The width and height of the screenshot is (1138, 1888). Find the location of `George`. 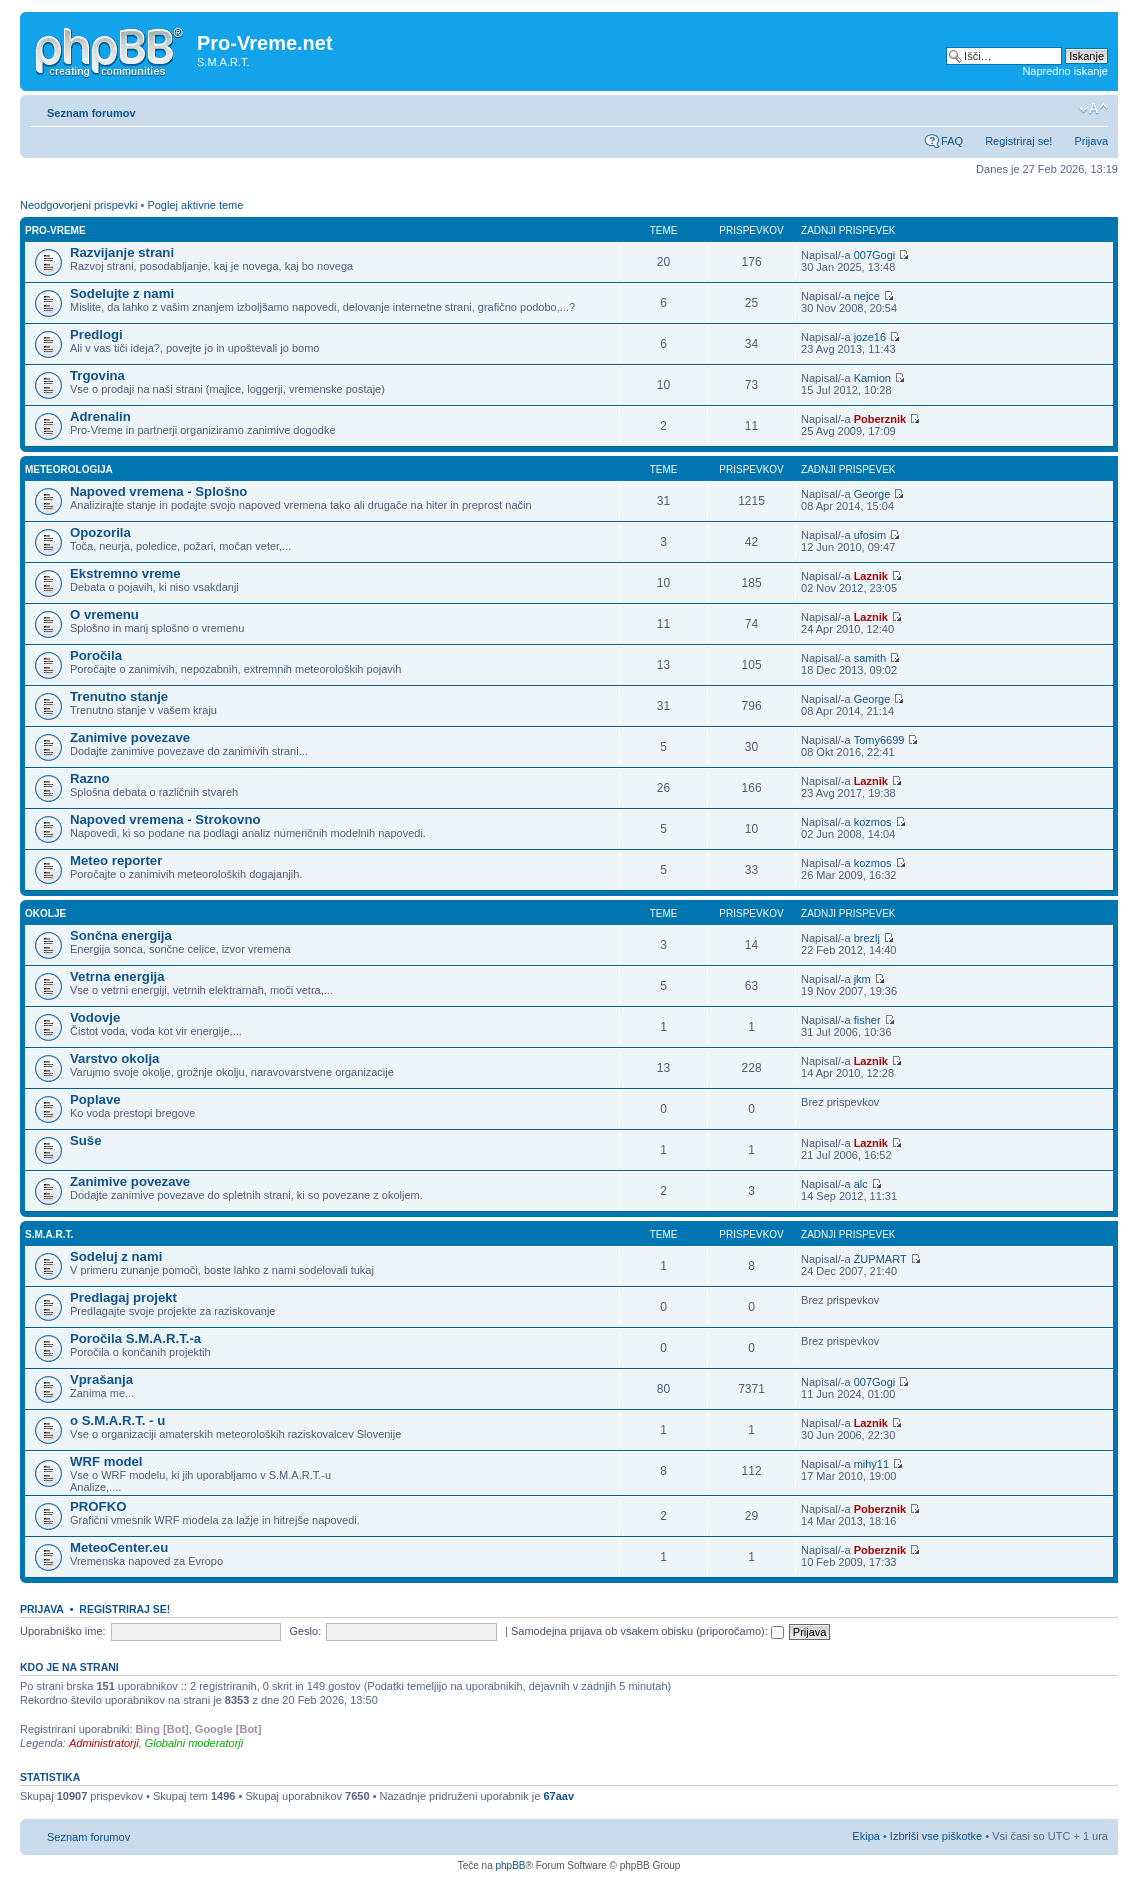

George is located at coordinates (872, 494).